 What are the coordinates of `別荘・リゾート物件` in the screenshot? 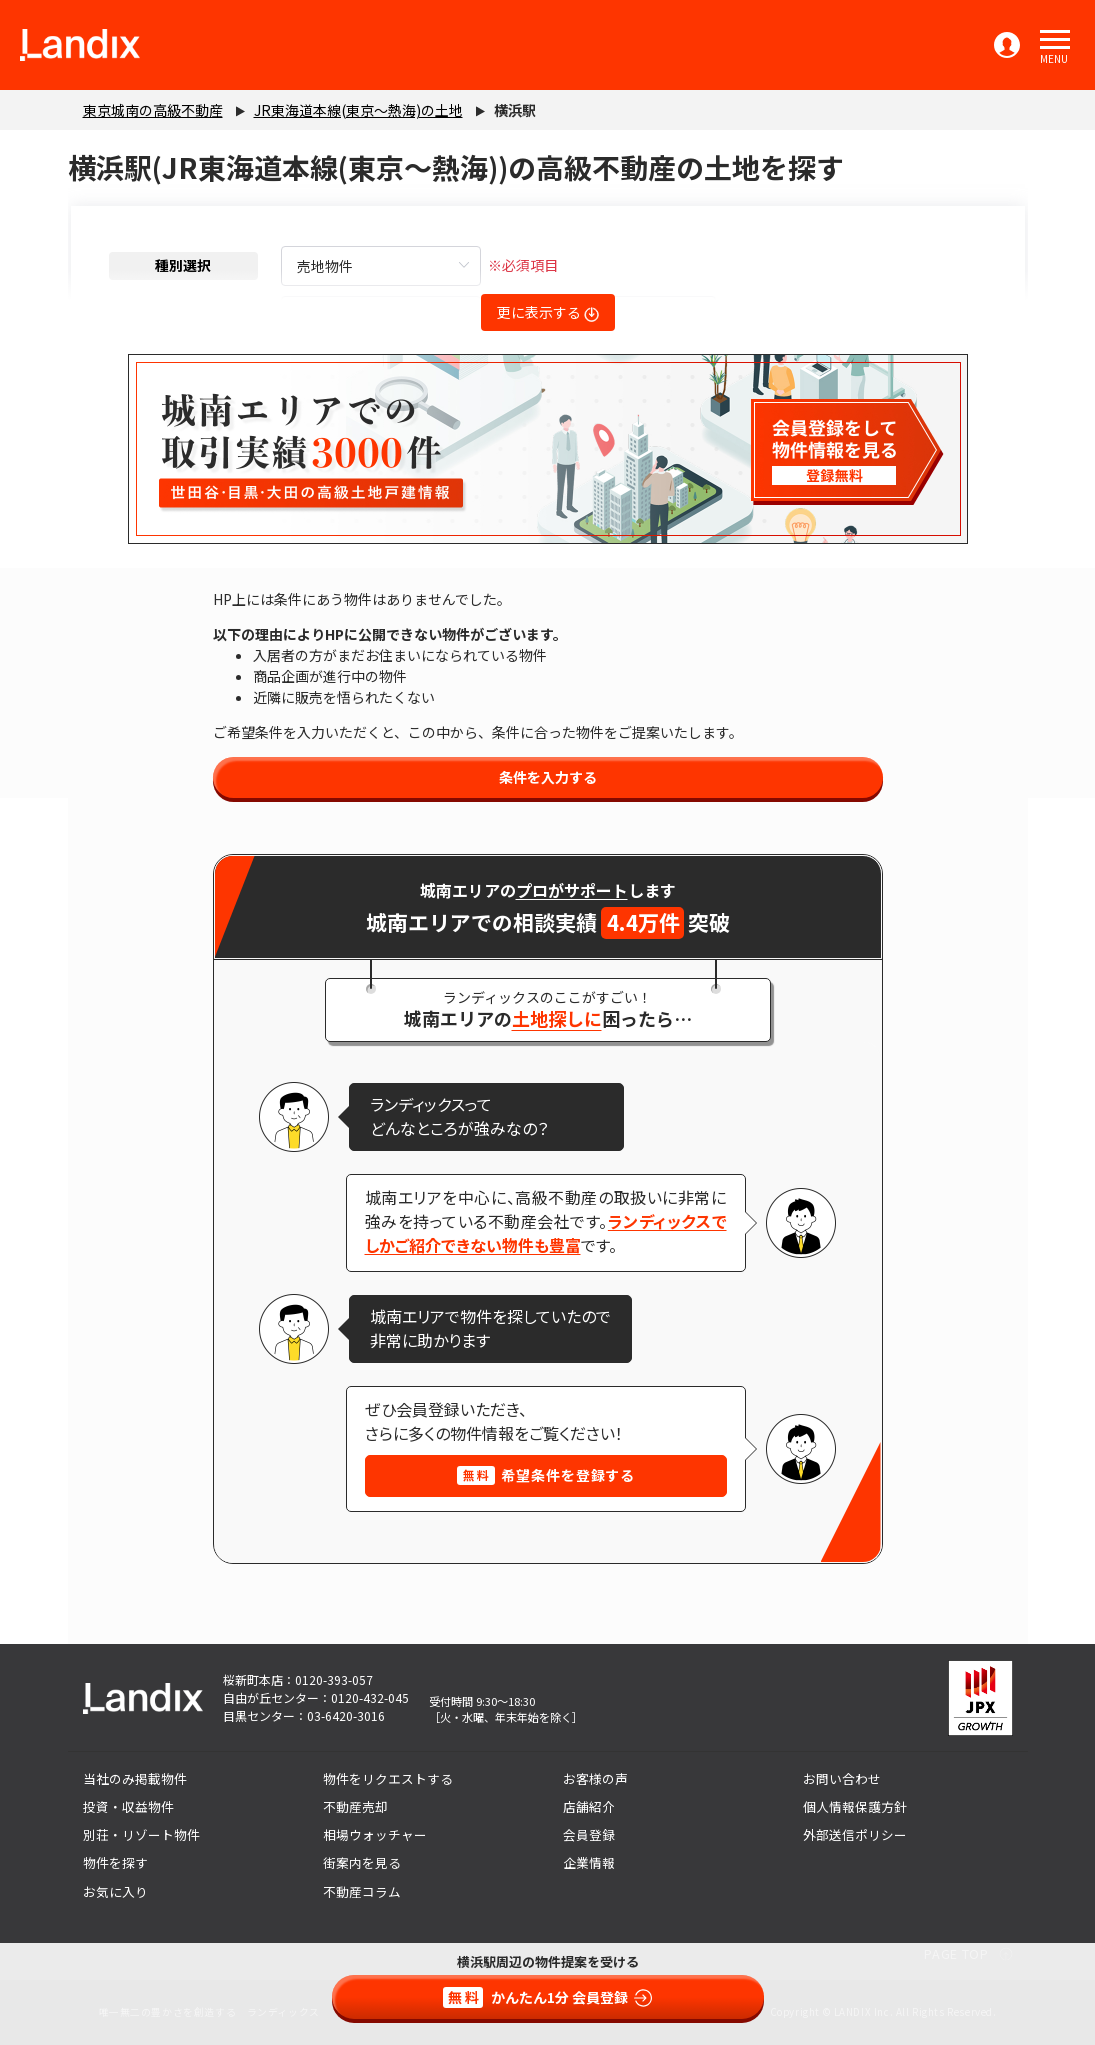 It's located at (141, 1834).